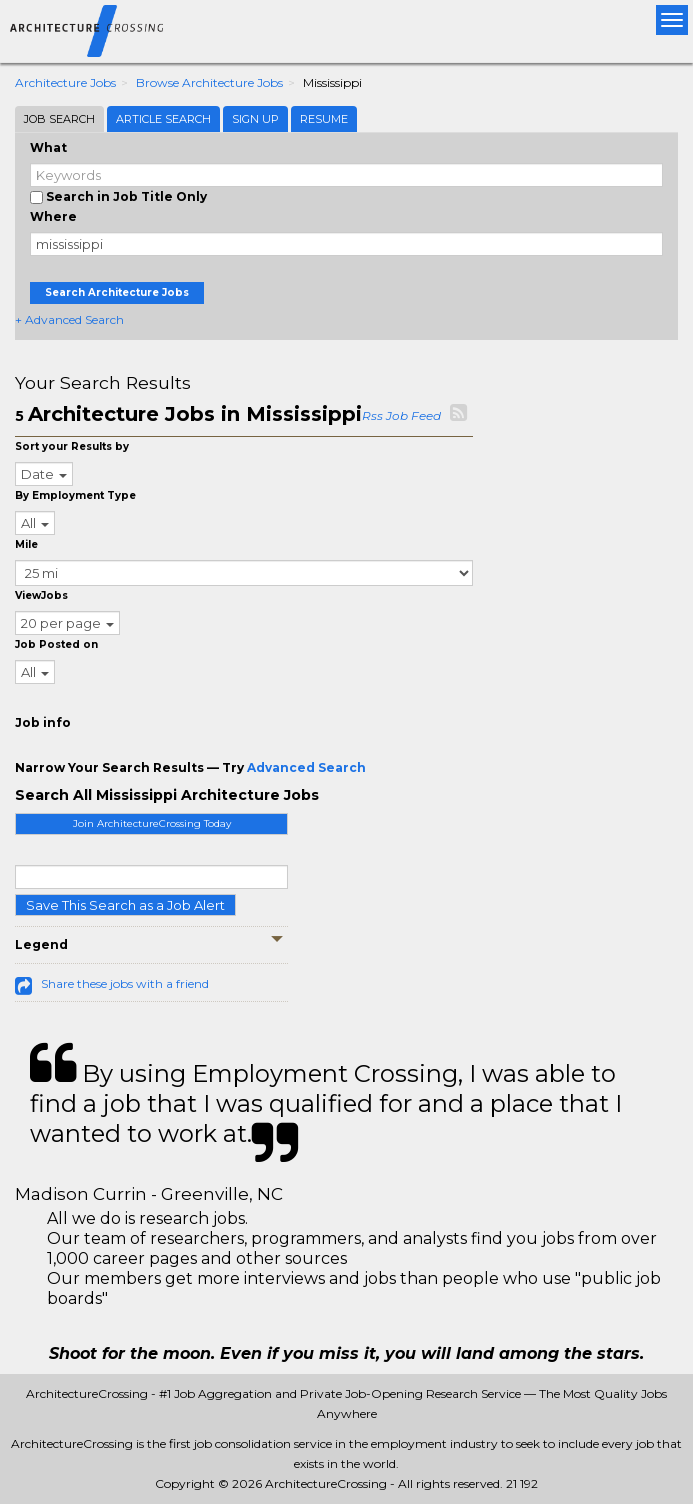 This screenshot has width=693, height=1504. I want to click on Article Search [tab], so click(163, 119).